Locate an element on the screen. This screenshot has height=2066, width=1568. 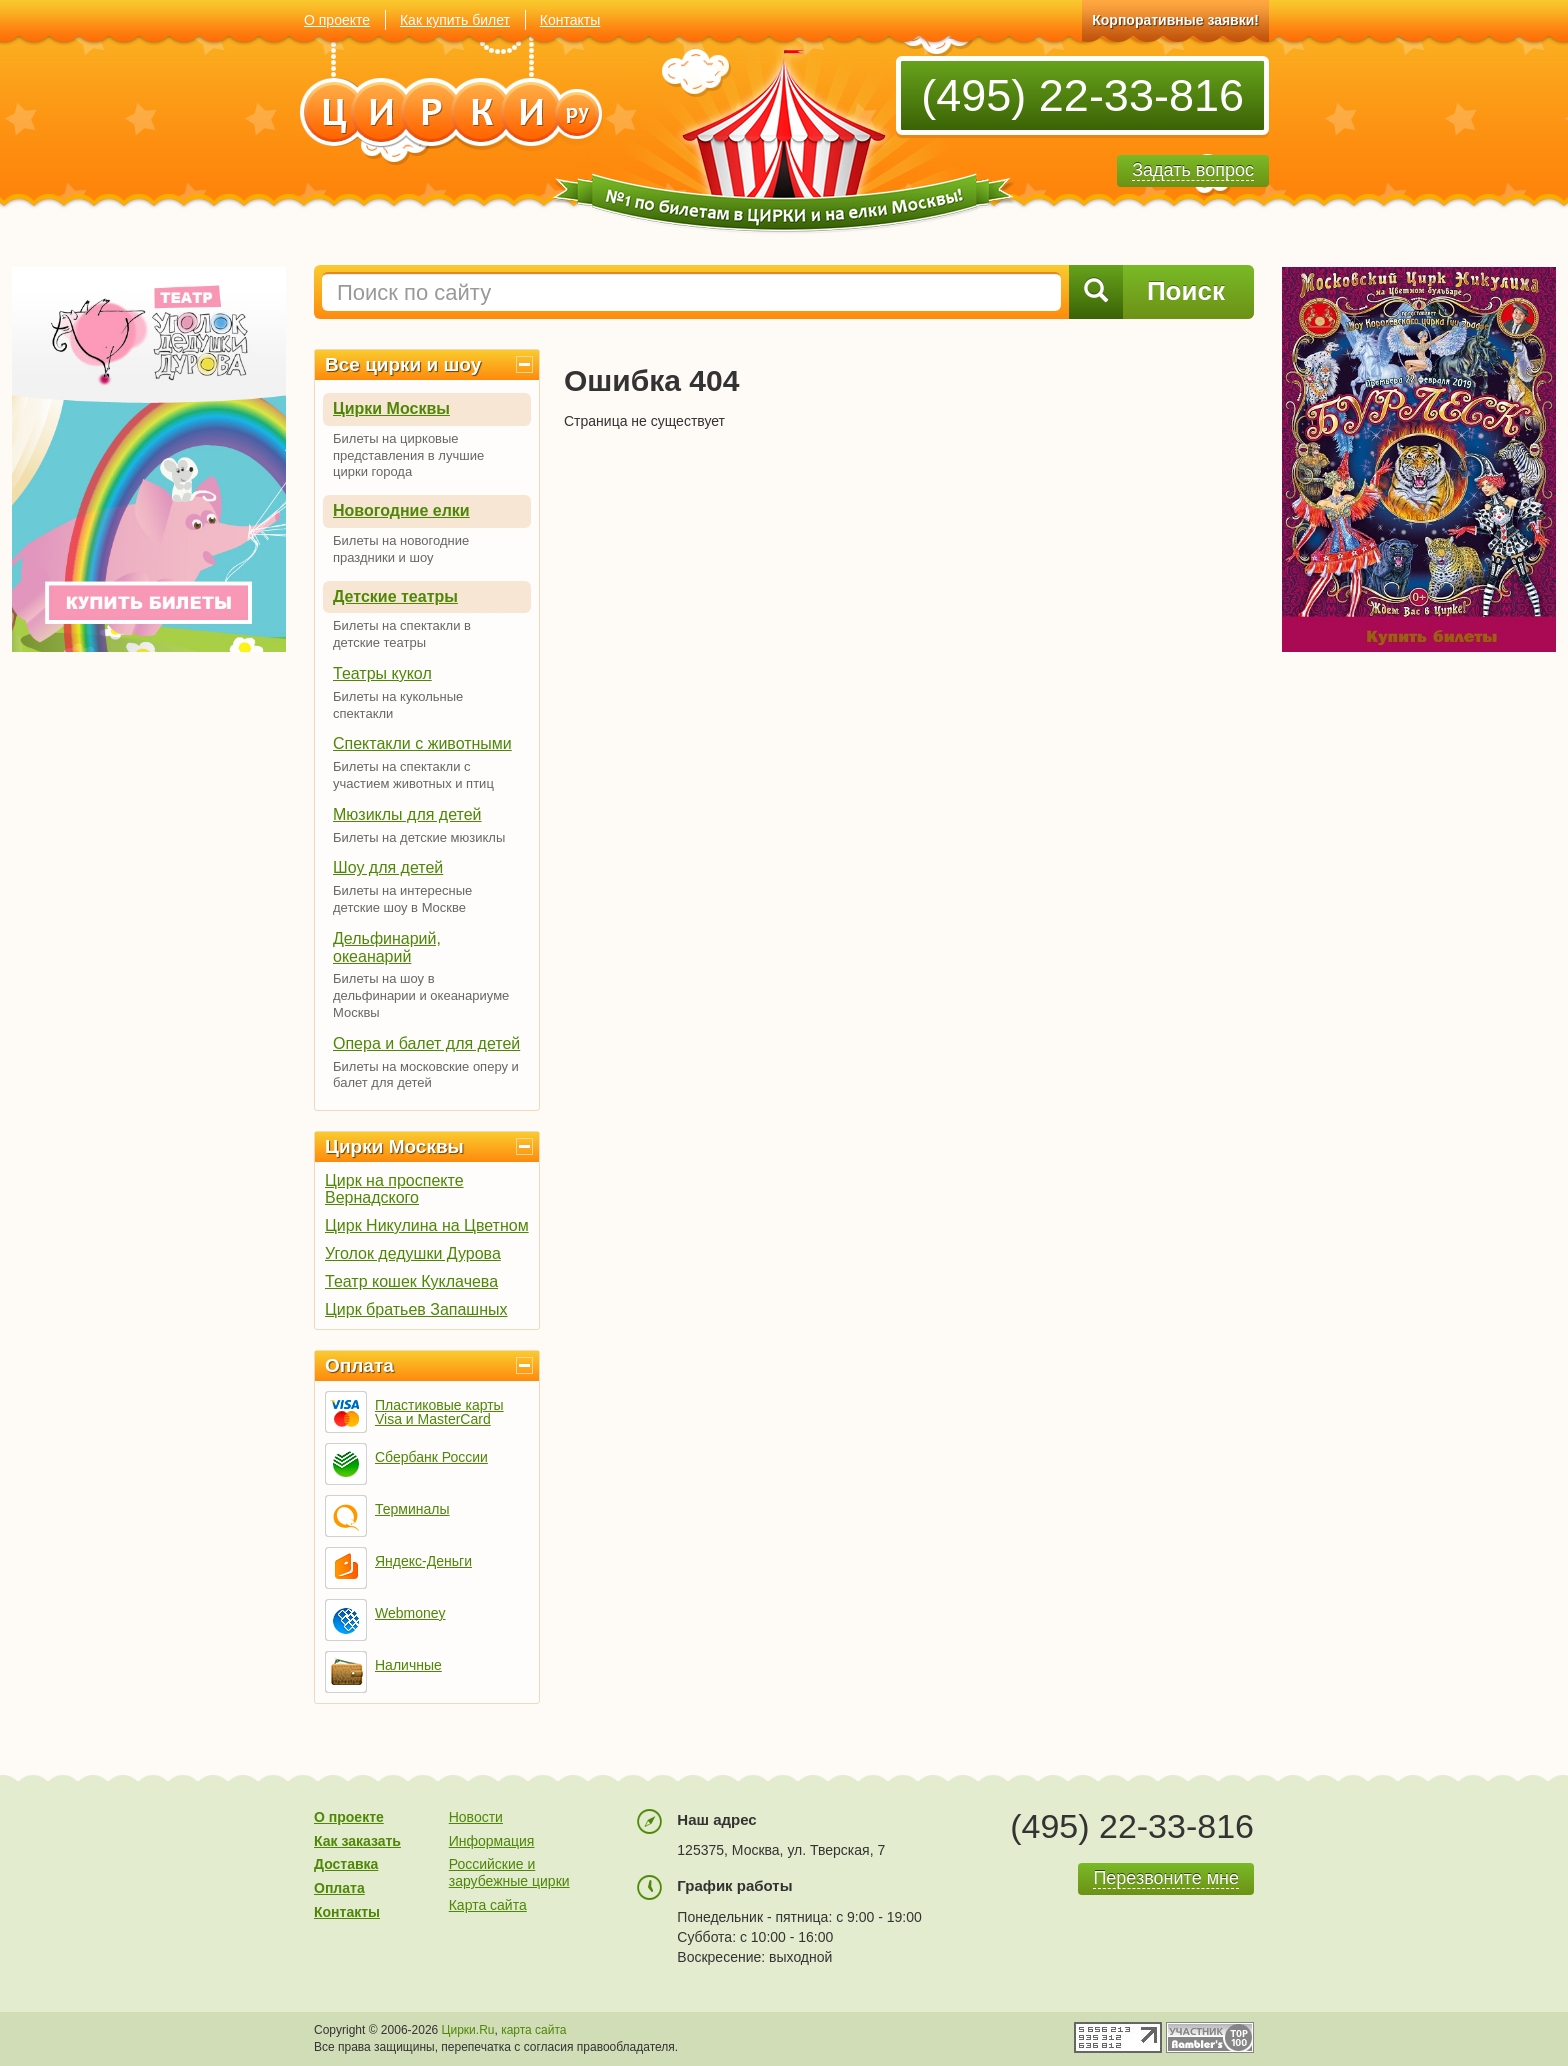
Театр кошек Куклачева is located at coordinates (411, 1281).